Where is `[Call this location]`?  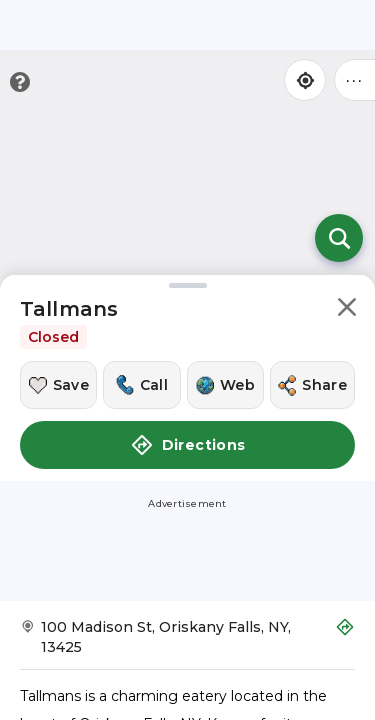 [Call this location] is located at coordinates (141, 385).